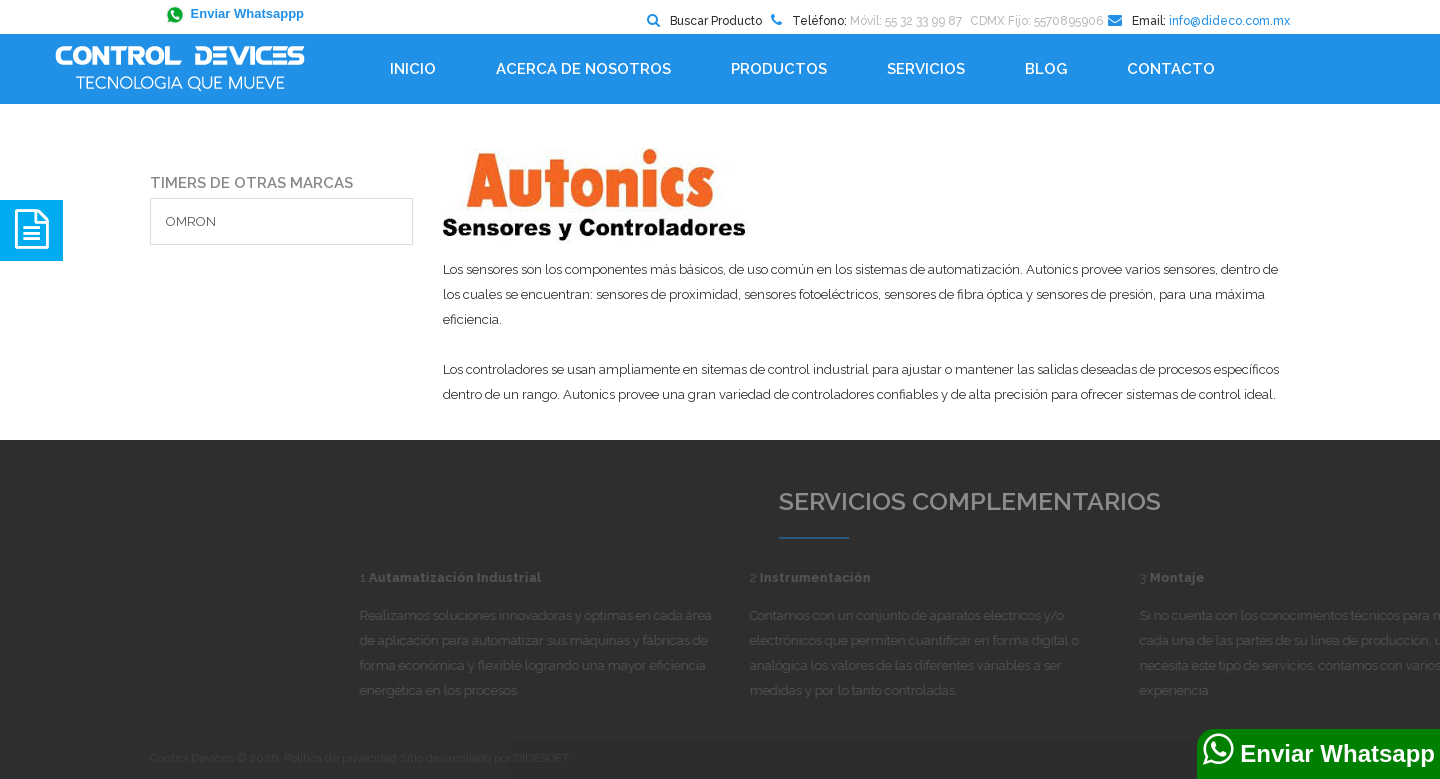 This screenshot has width=1440, height=779. I want to click on info@dideco.com.mx, so click(1229, 21).